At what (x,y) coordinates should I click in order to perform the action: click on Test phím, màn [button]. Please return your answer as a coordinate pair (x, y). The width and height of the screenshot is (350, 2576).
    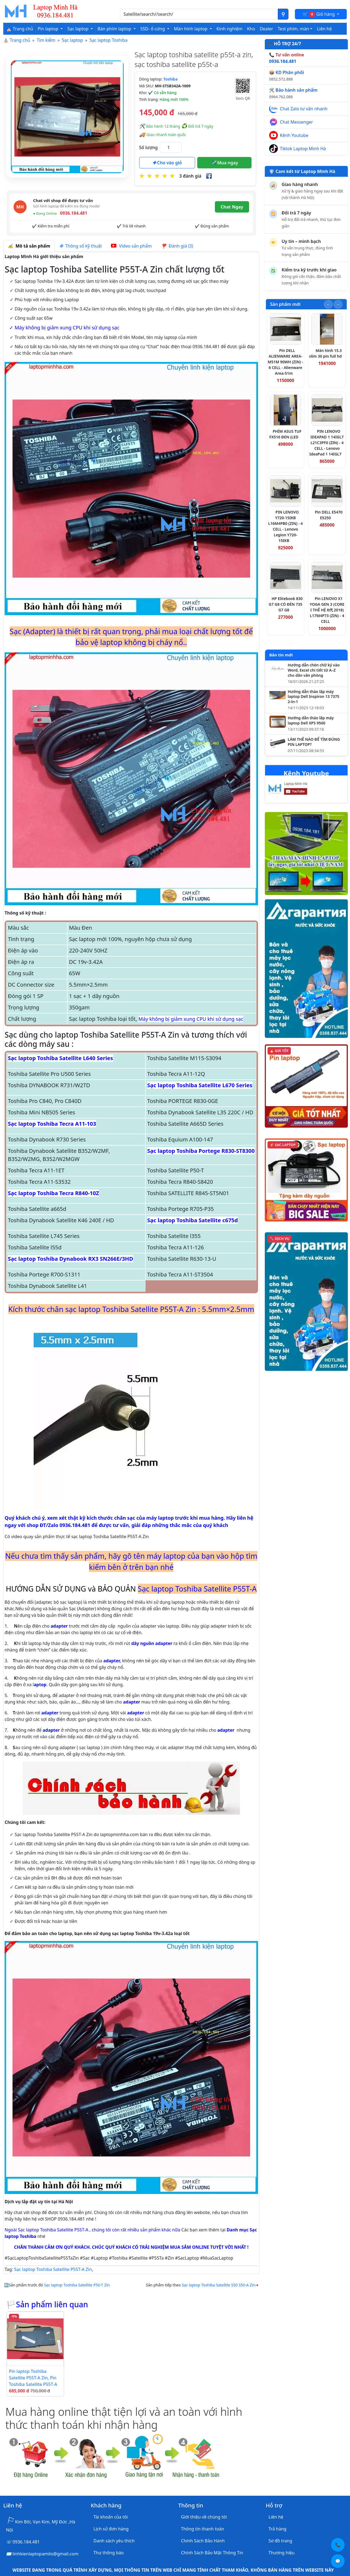
    Looking at the image, I should click on (293, 29).